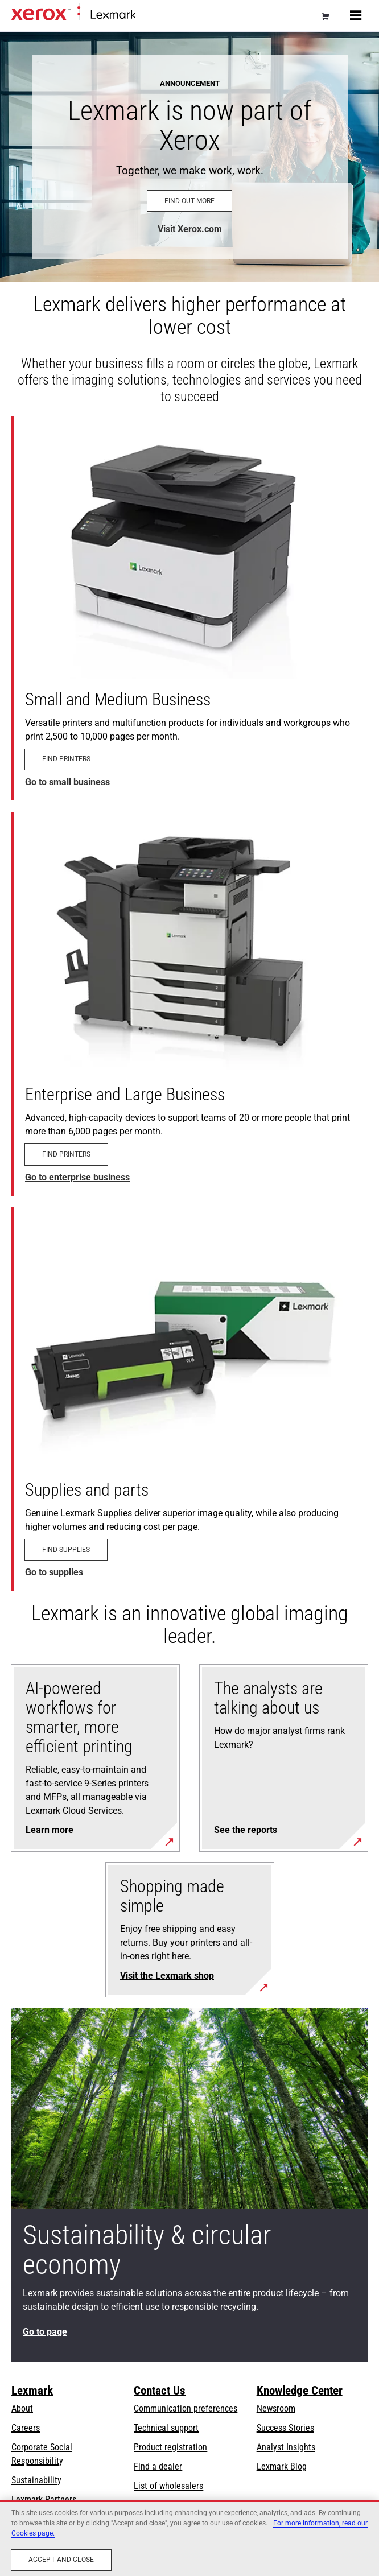 The image size is (379, 2576). I want to click on Communication preferences, so click(185, 2408).